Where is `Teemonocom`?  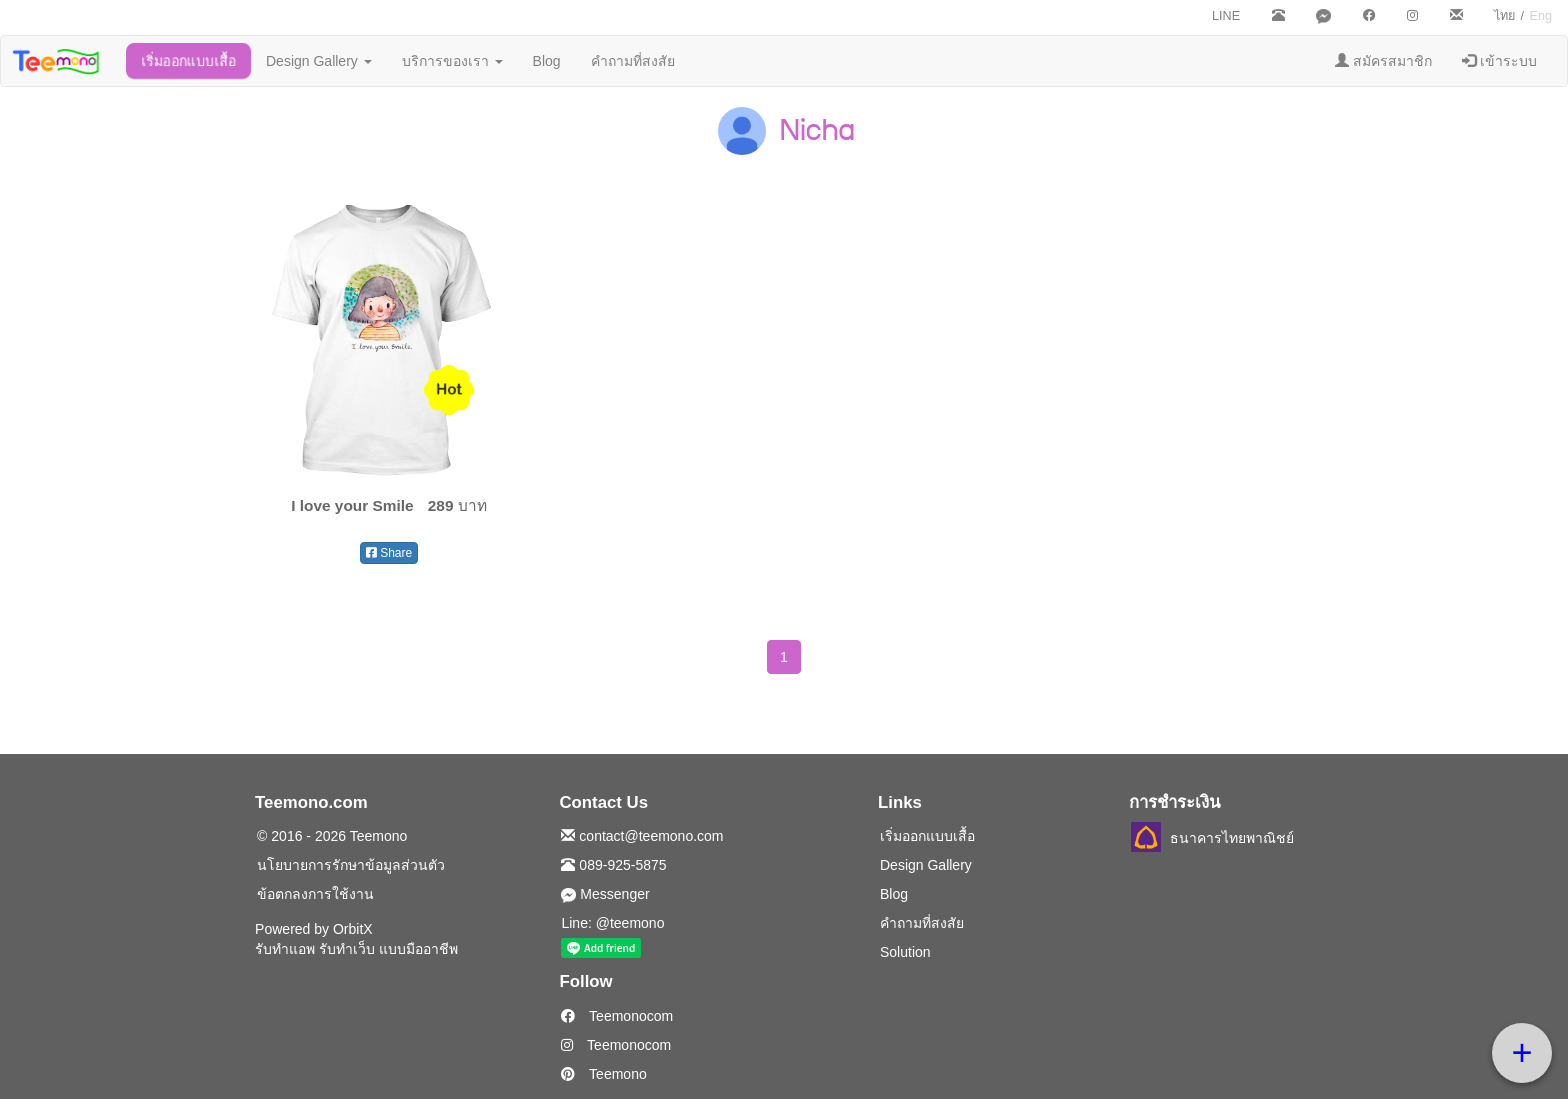
Teemonocom is located at coordinates (617, 1016).